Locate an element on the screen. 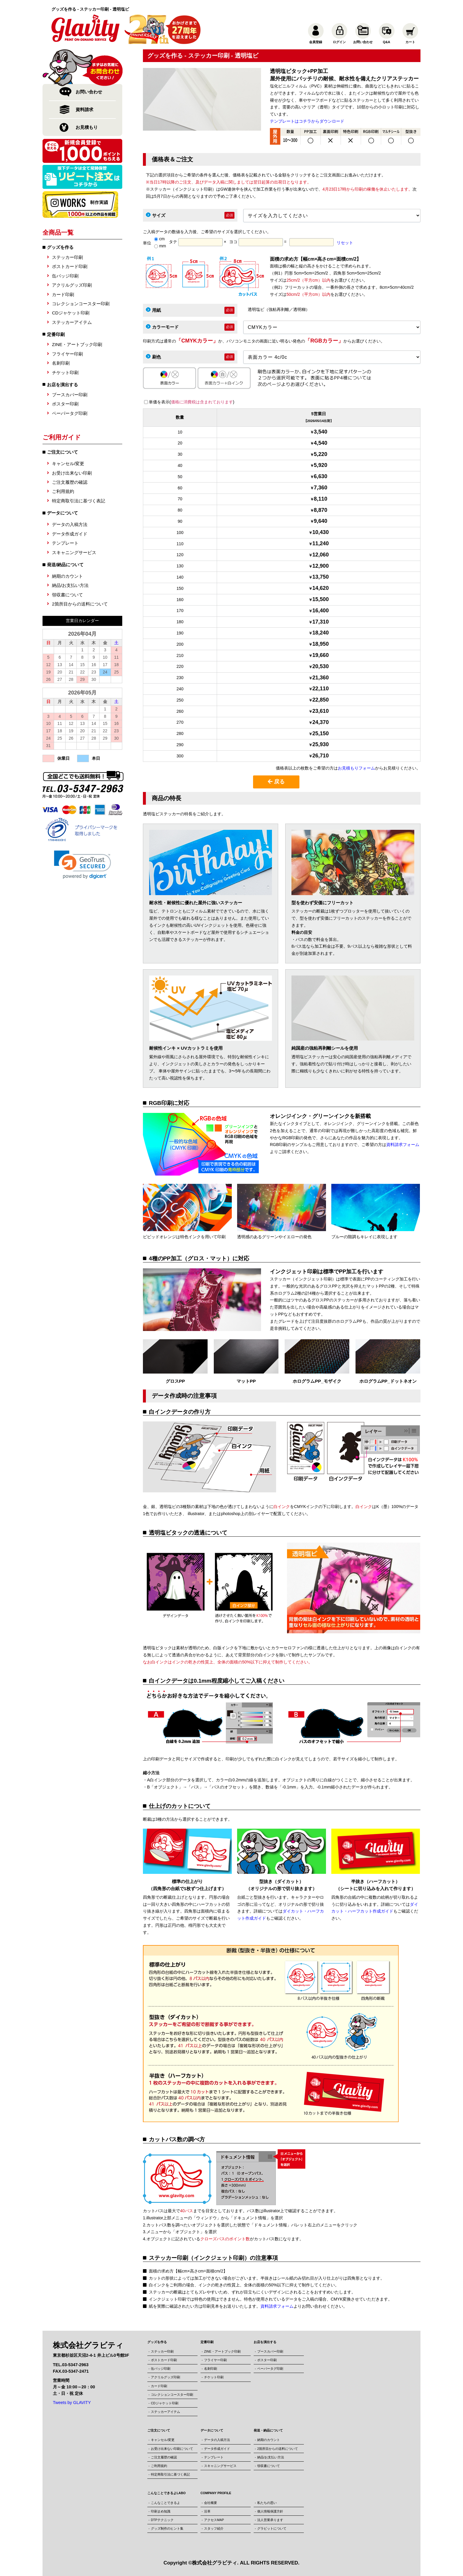 This screenshot has width=463, height=2576. チケット印刷 is located at coordinates (65, 372).